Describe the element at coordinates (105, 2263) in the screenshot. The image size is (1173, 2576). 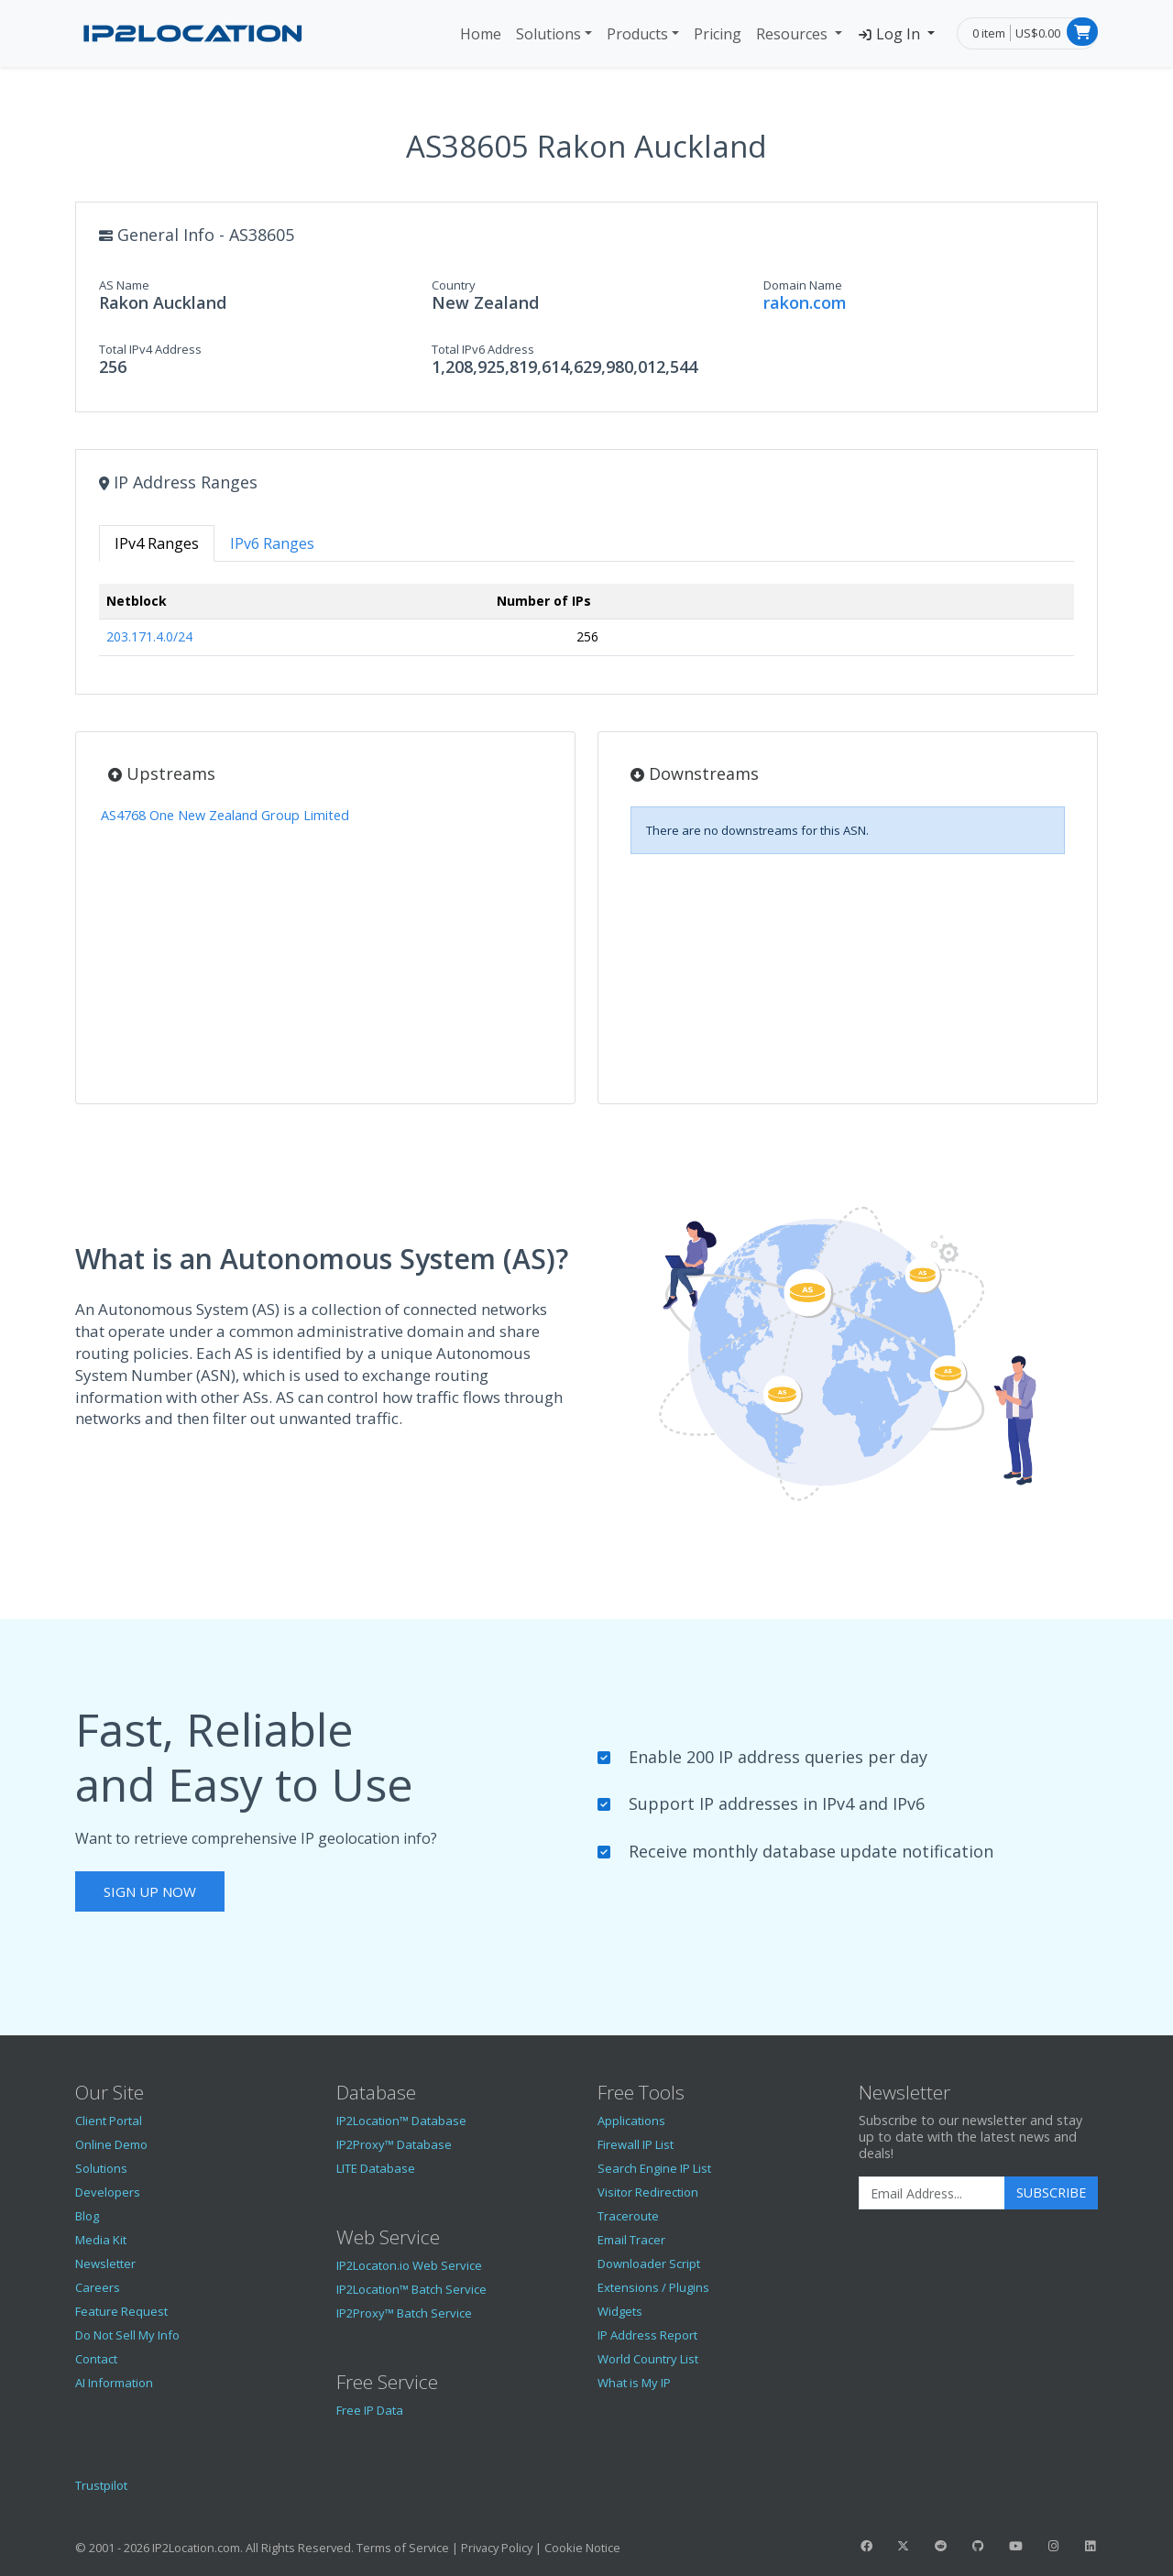
I see `Newsletter` at that location.